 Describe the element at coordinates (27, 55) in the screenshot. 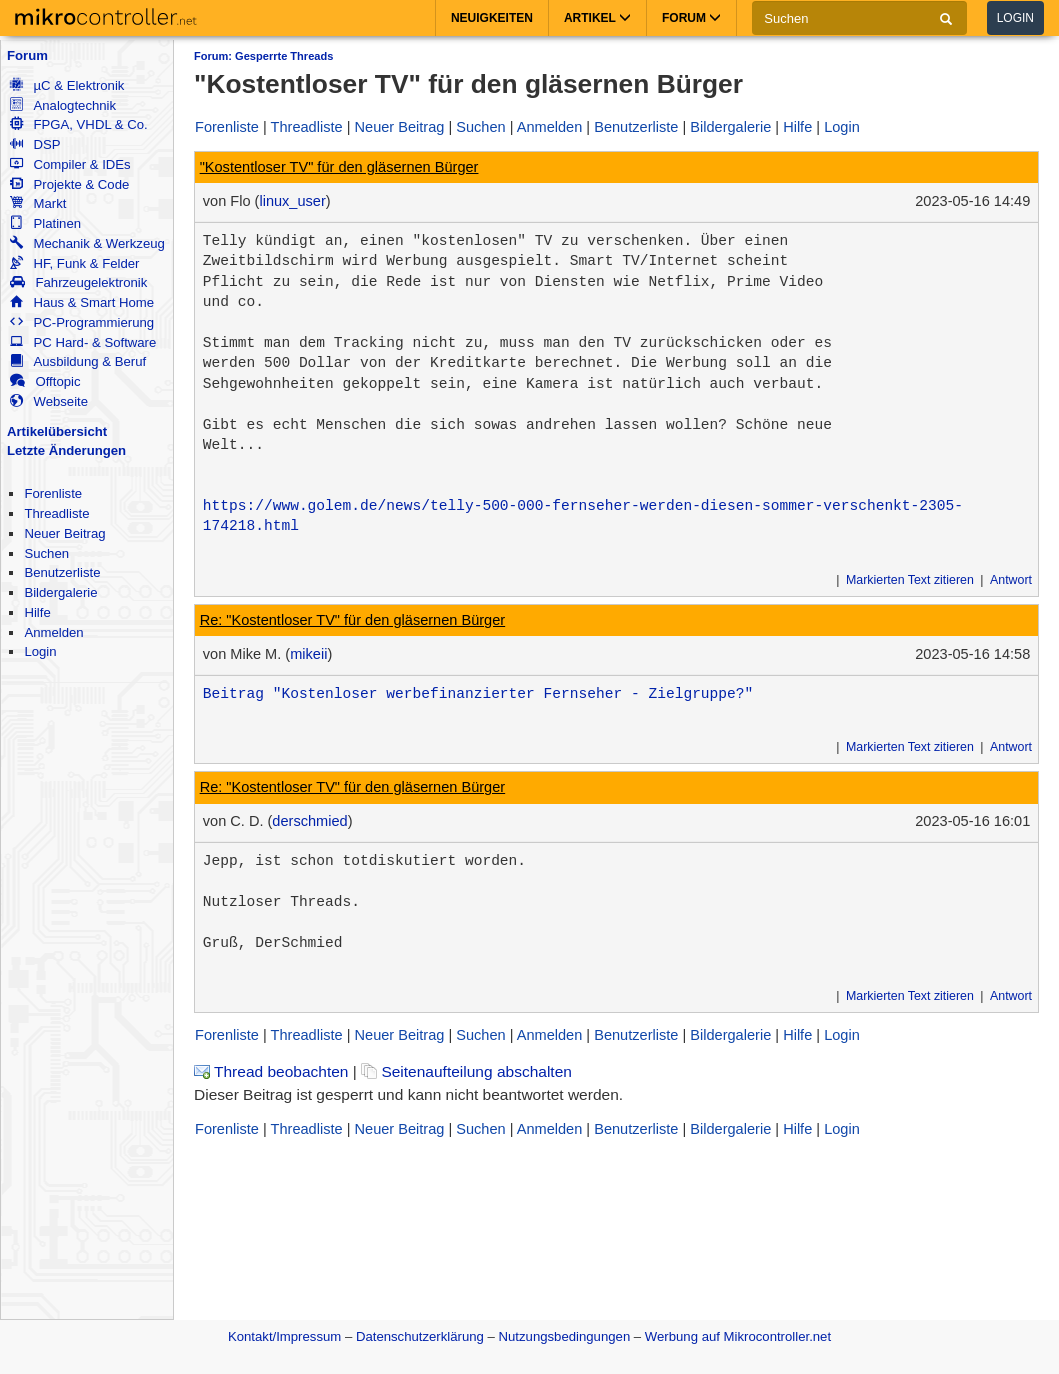

I see `Forum` at that location.